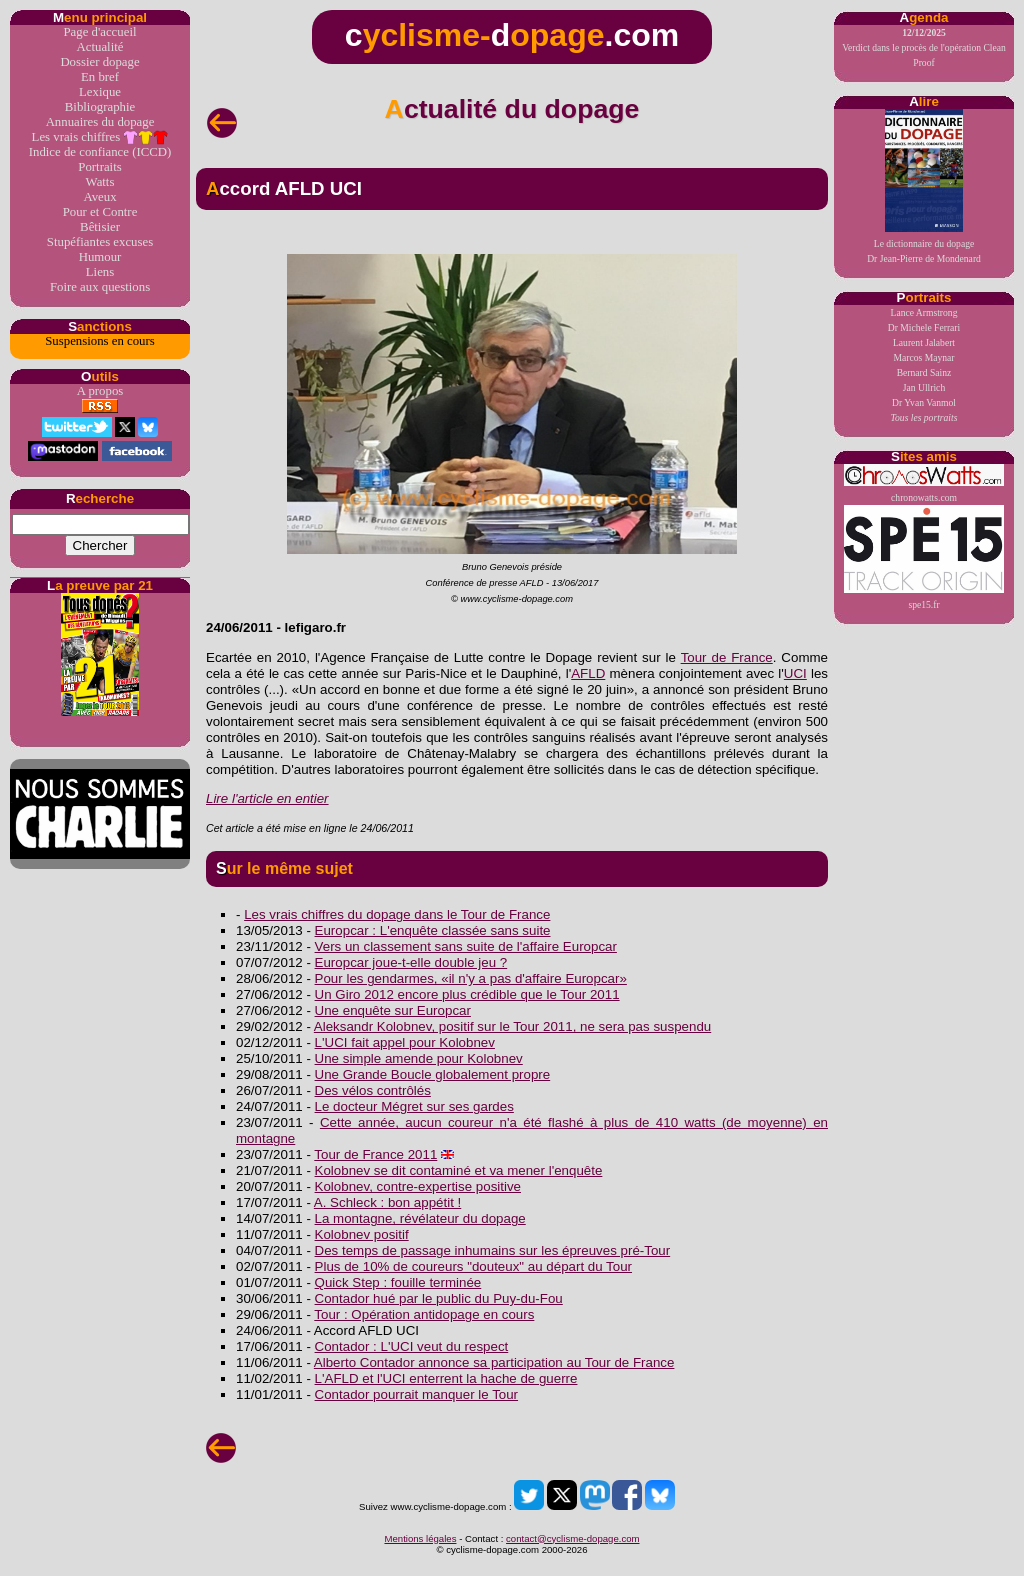 The height and width of the screenshot is (1576, 1024). I want to click on Portraits, so click(99, 167).